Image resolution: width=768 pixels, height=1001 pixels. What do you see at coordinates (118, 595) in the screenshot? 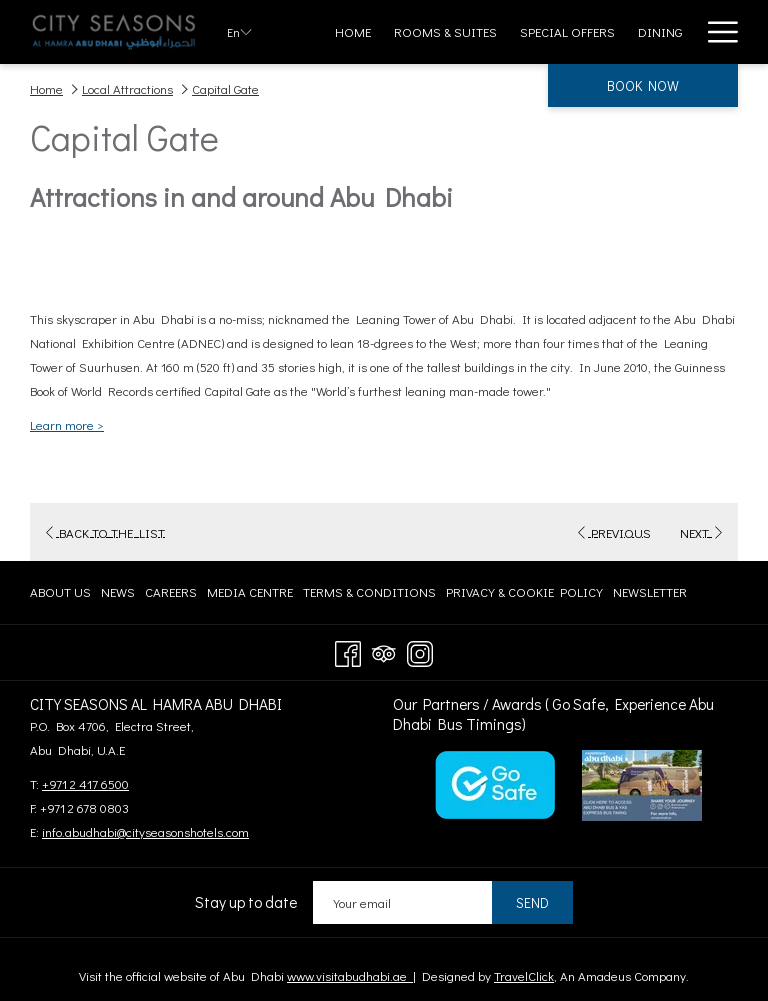
I see `News [News opens in a new tab]` at bounding box center [118, 595].